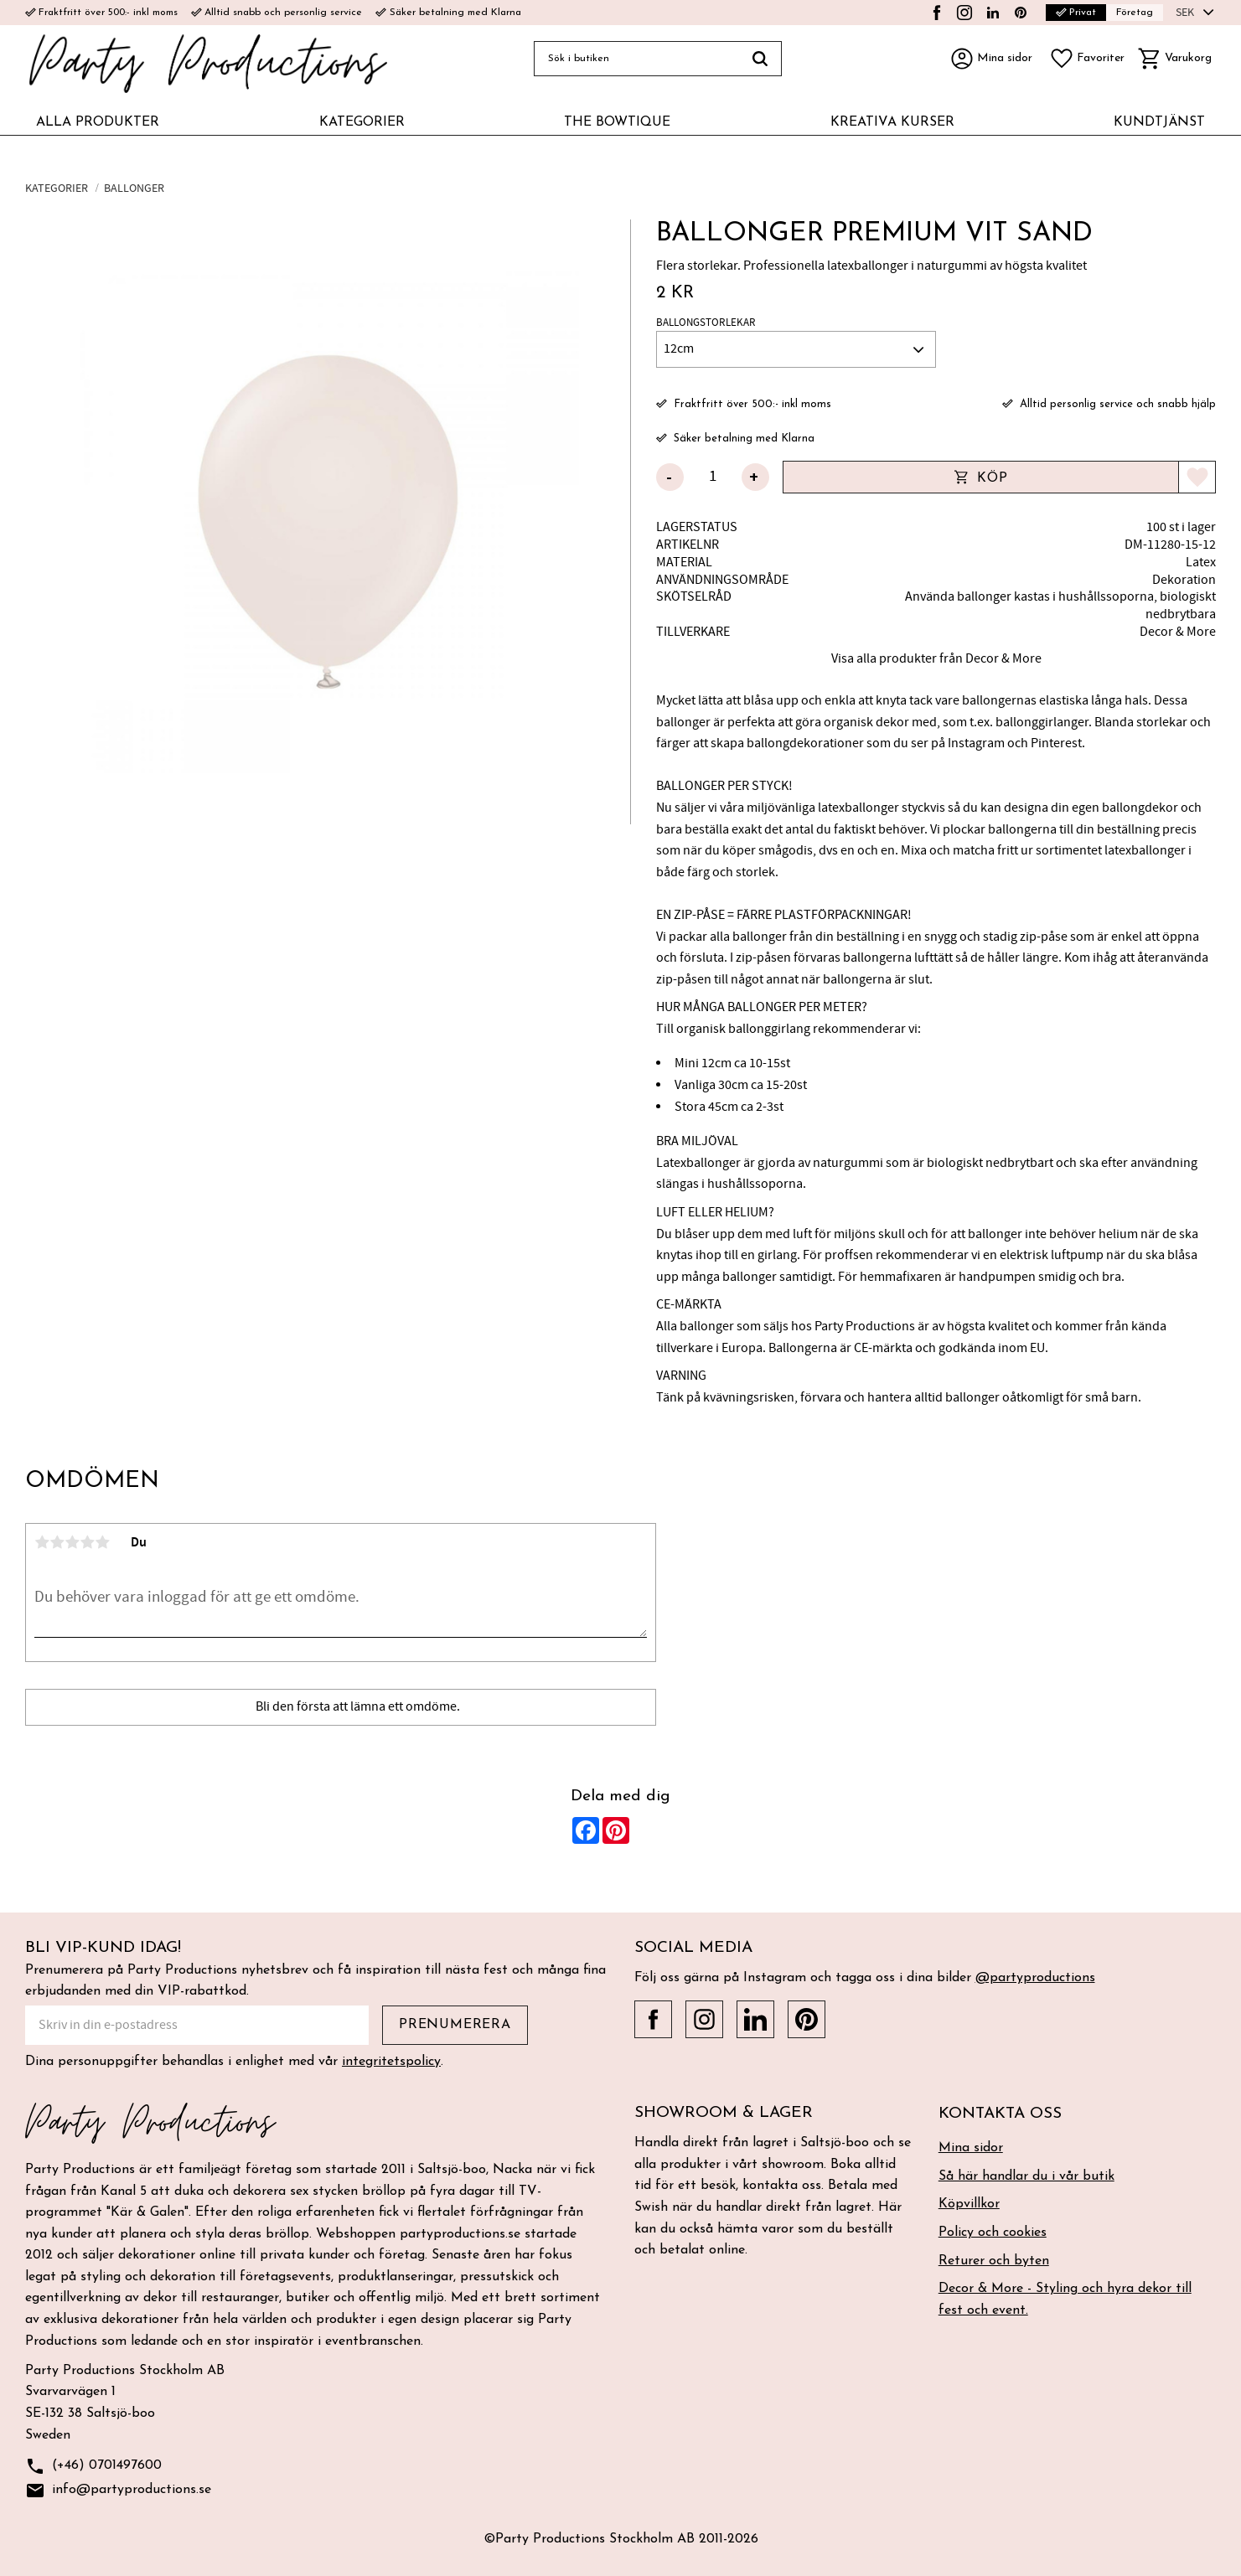 The height and width of the screenshot is (2576, 1241). I want to click on Mina sidor [menuitem], so click(971, 2148).